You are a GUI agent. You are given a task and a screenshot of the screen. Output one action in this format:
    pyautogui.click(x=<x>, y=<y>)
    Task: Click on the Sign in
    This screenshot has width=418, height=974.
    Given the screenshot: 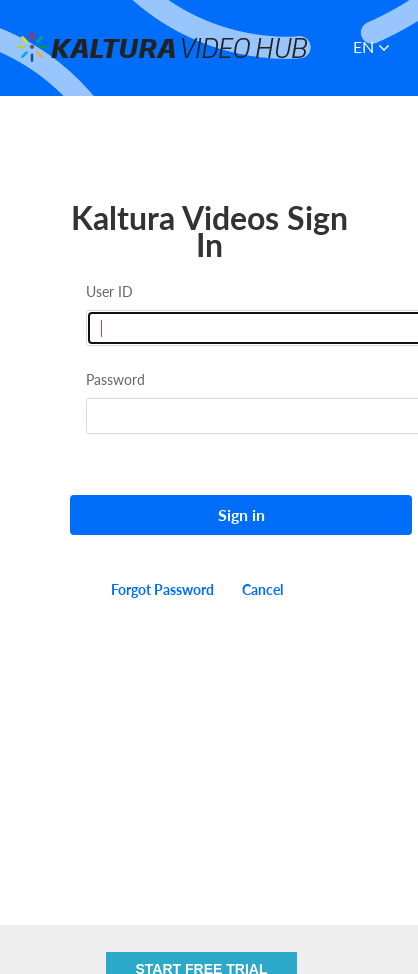 What is the action you would take?
    pyautogui.click(x=241, y=514)
    